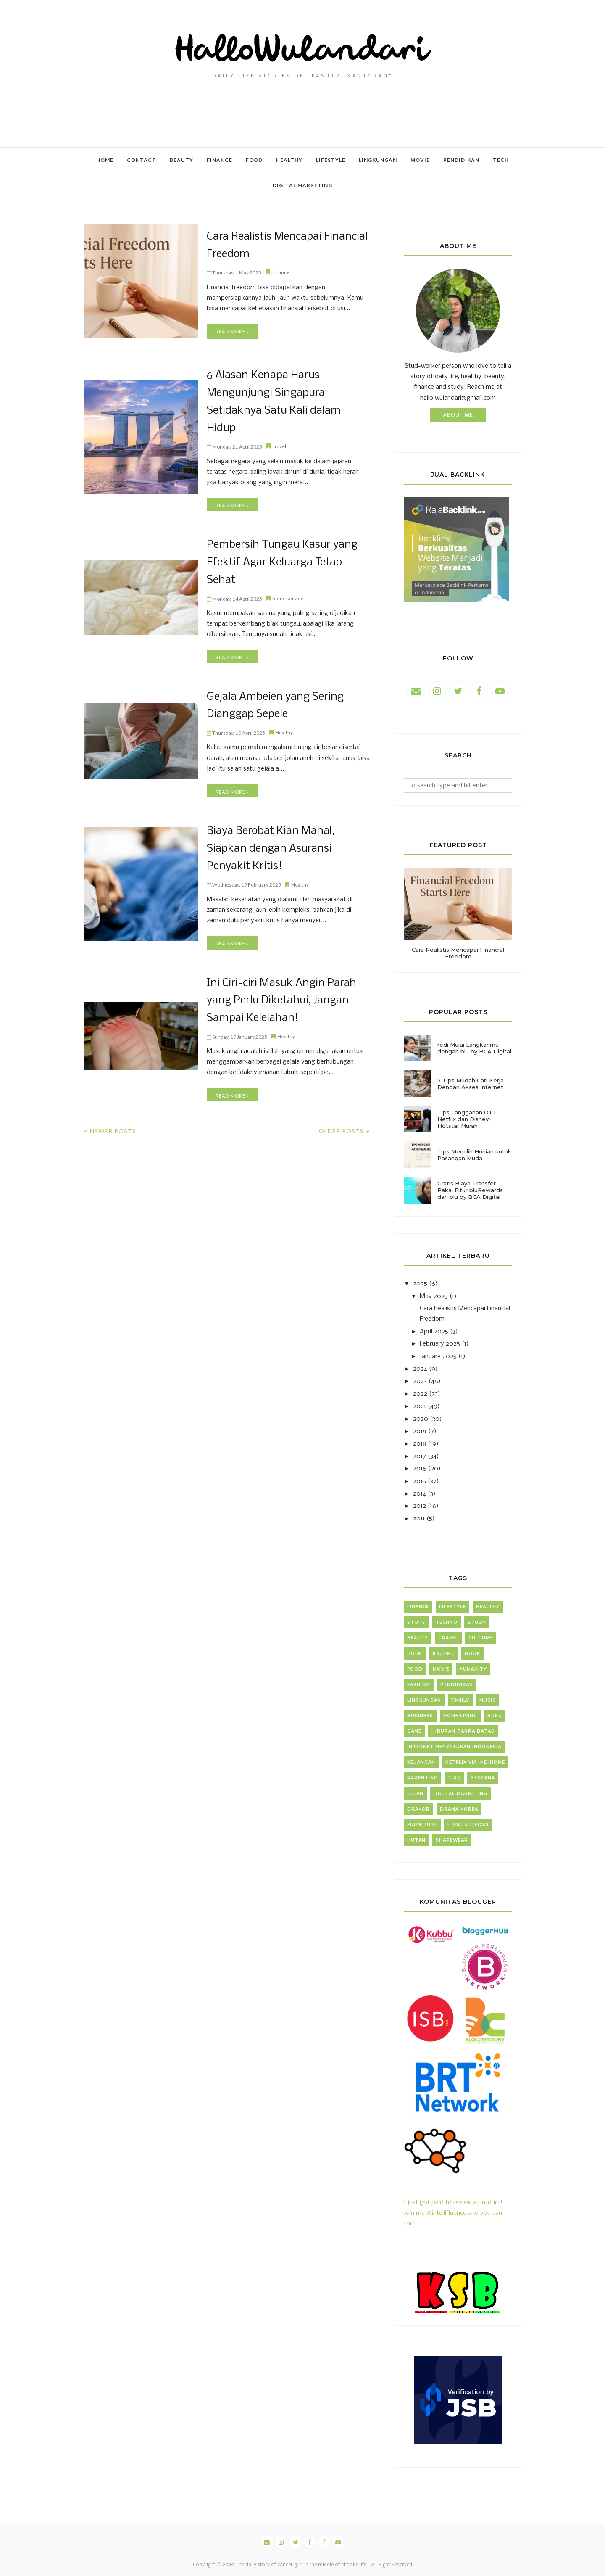  What do you see at coordinates (470, 1083) in the screenshot?
I see `5 Tips Mudah Cari Kerja Dengan Akses Internet` at bounding box center [470, 1083].